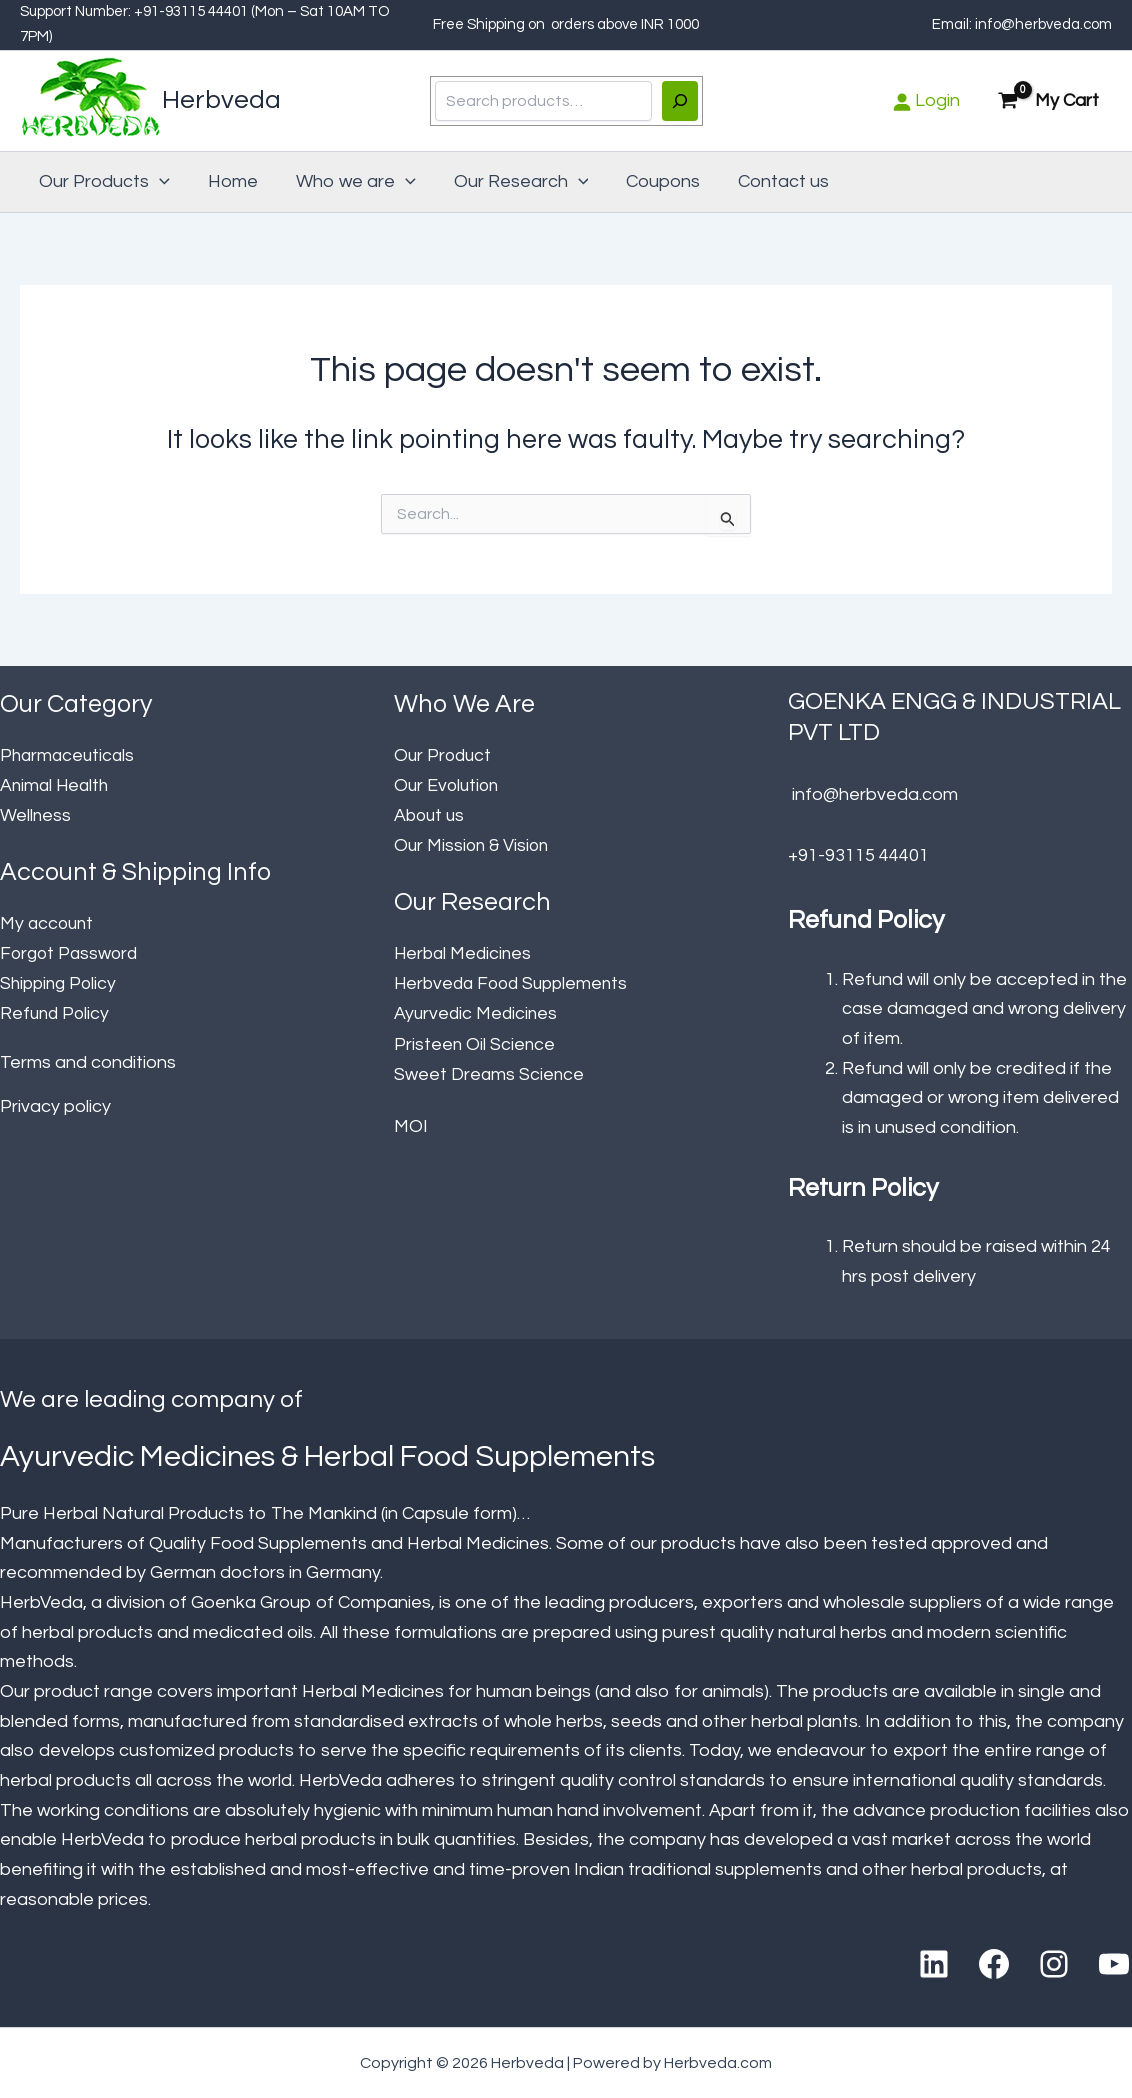 The height and width of the screenshot is (2098, 1132). Describe the element at coordinates (103, 182) in the screenshot. I see `Our Products` at that location.